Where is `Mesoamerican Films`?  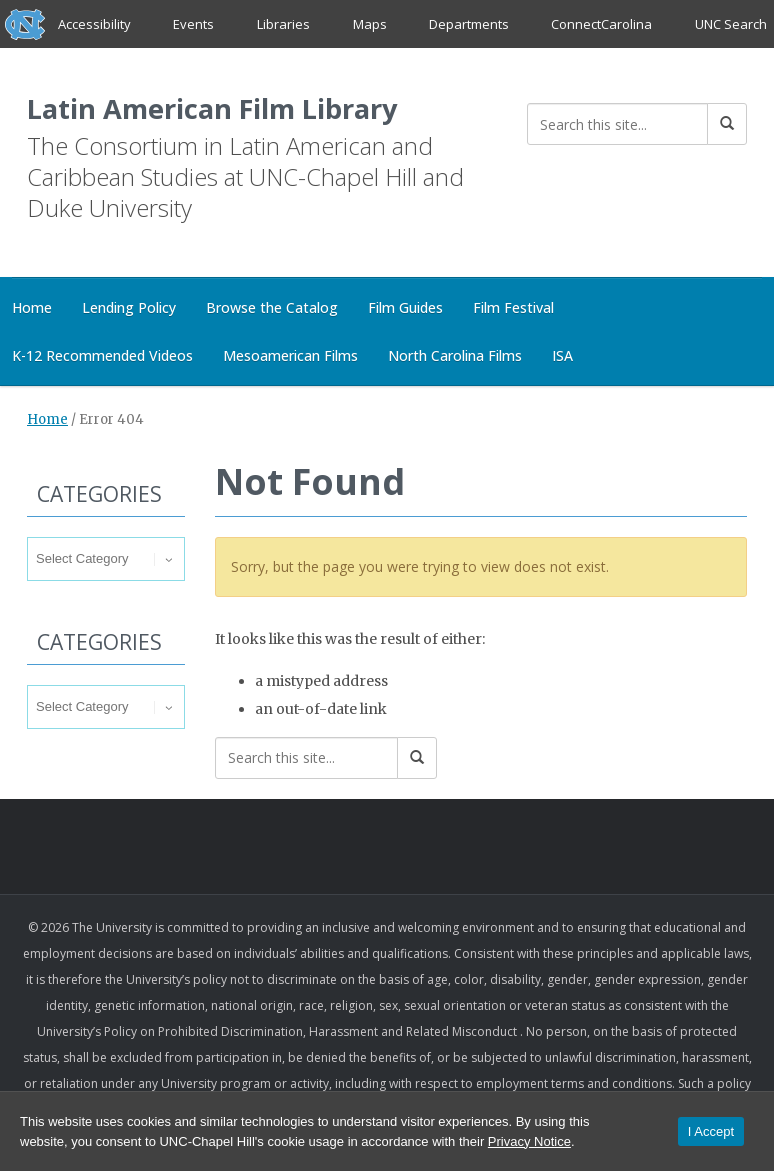 Mesoamerican Films is located at coordinates (290, 357).